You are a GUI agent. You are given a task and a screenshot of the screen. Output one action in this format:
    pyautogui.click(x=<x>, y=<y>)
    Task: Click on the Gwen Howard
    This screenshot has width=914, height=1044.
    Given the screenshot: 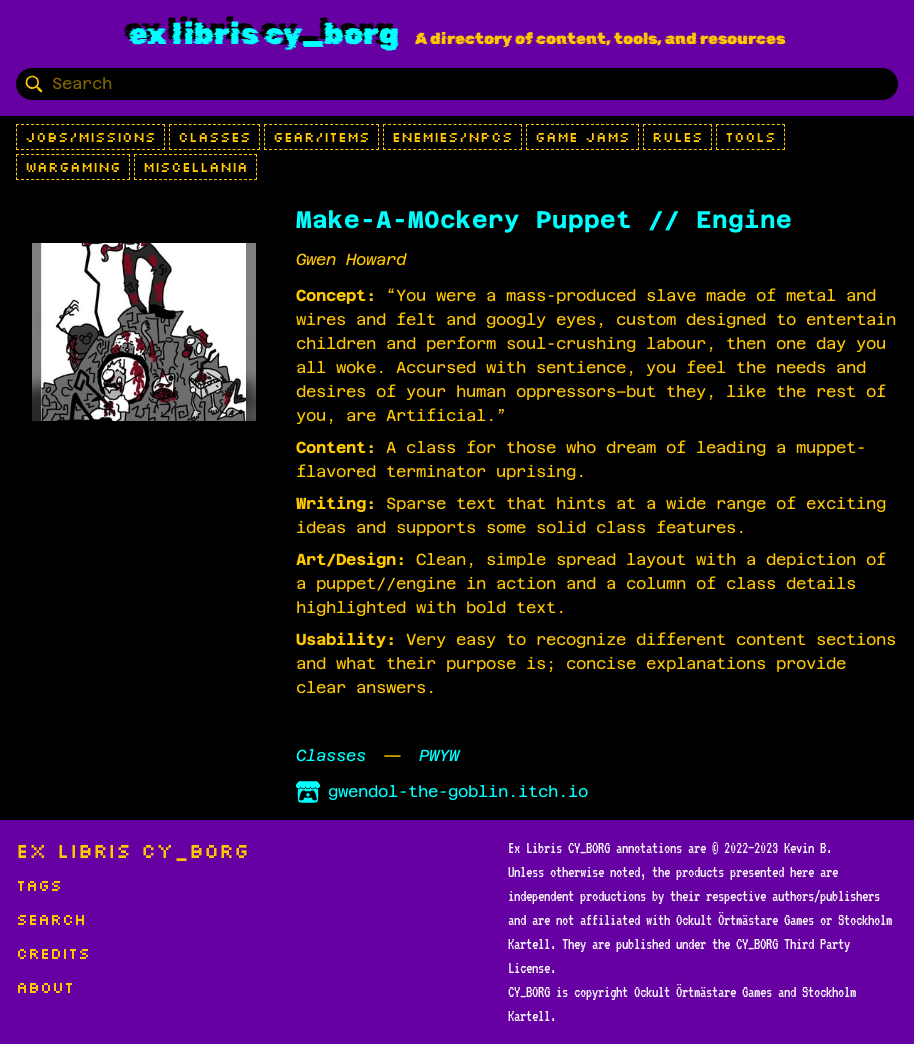 What is the action you would take?
    pyautogui.click(x=351, y=259)
    